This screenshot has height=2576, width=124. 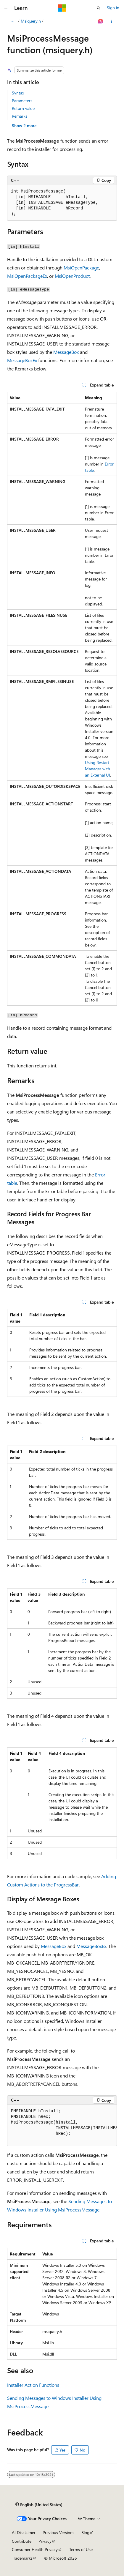 I want to click on Remarks, so click(x=19, y=116).